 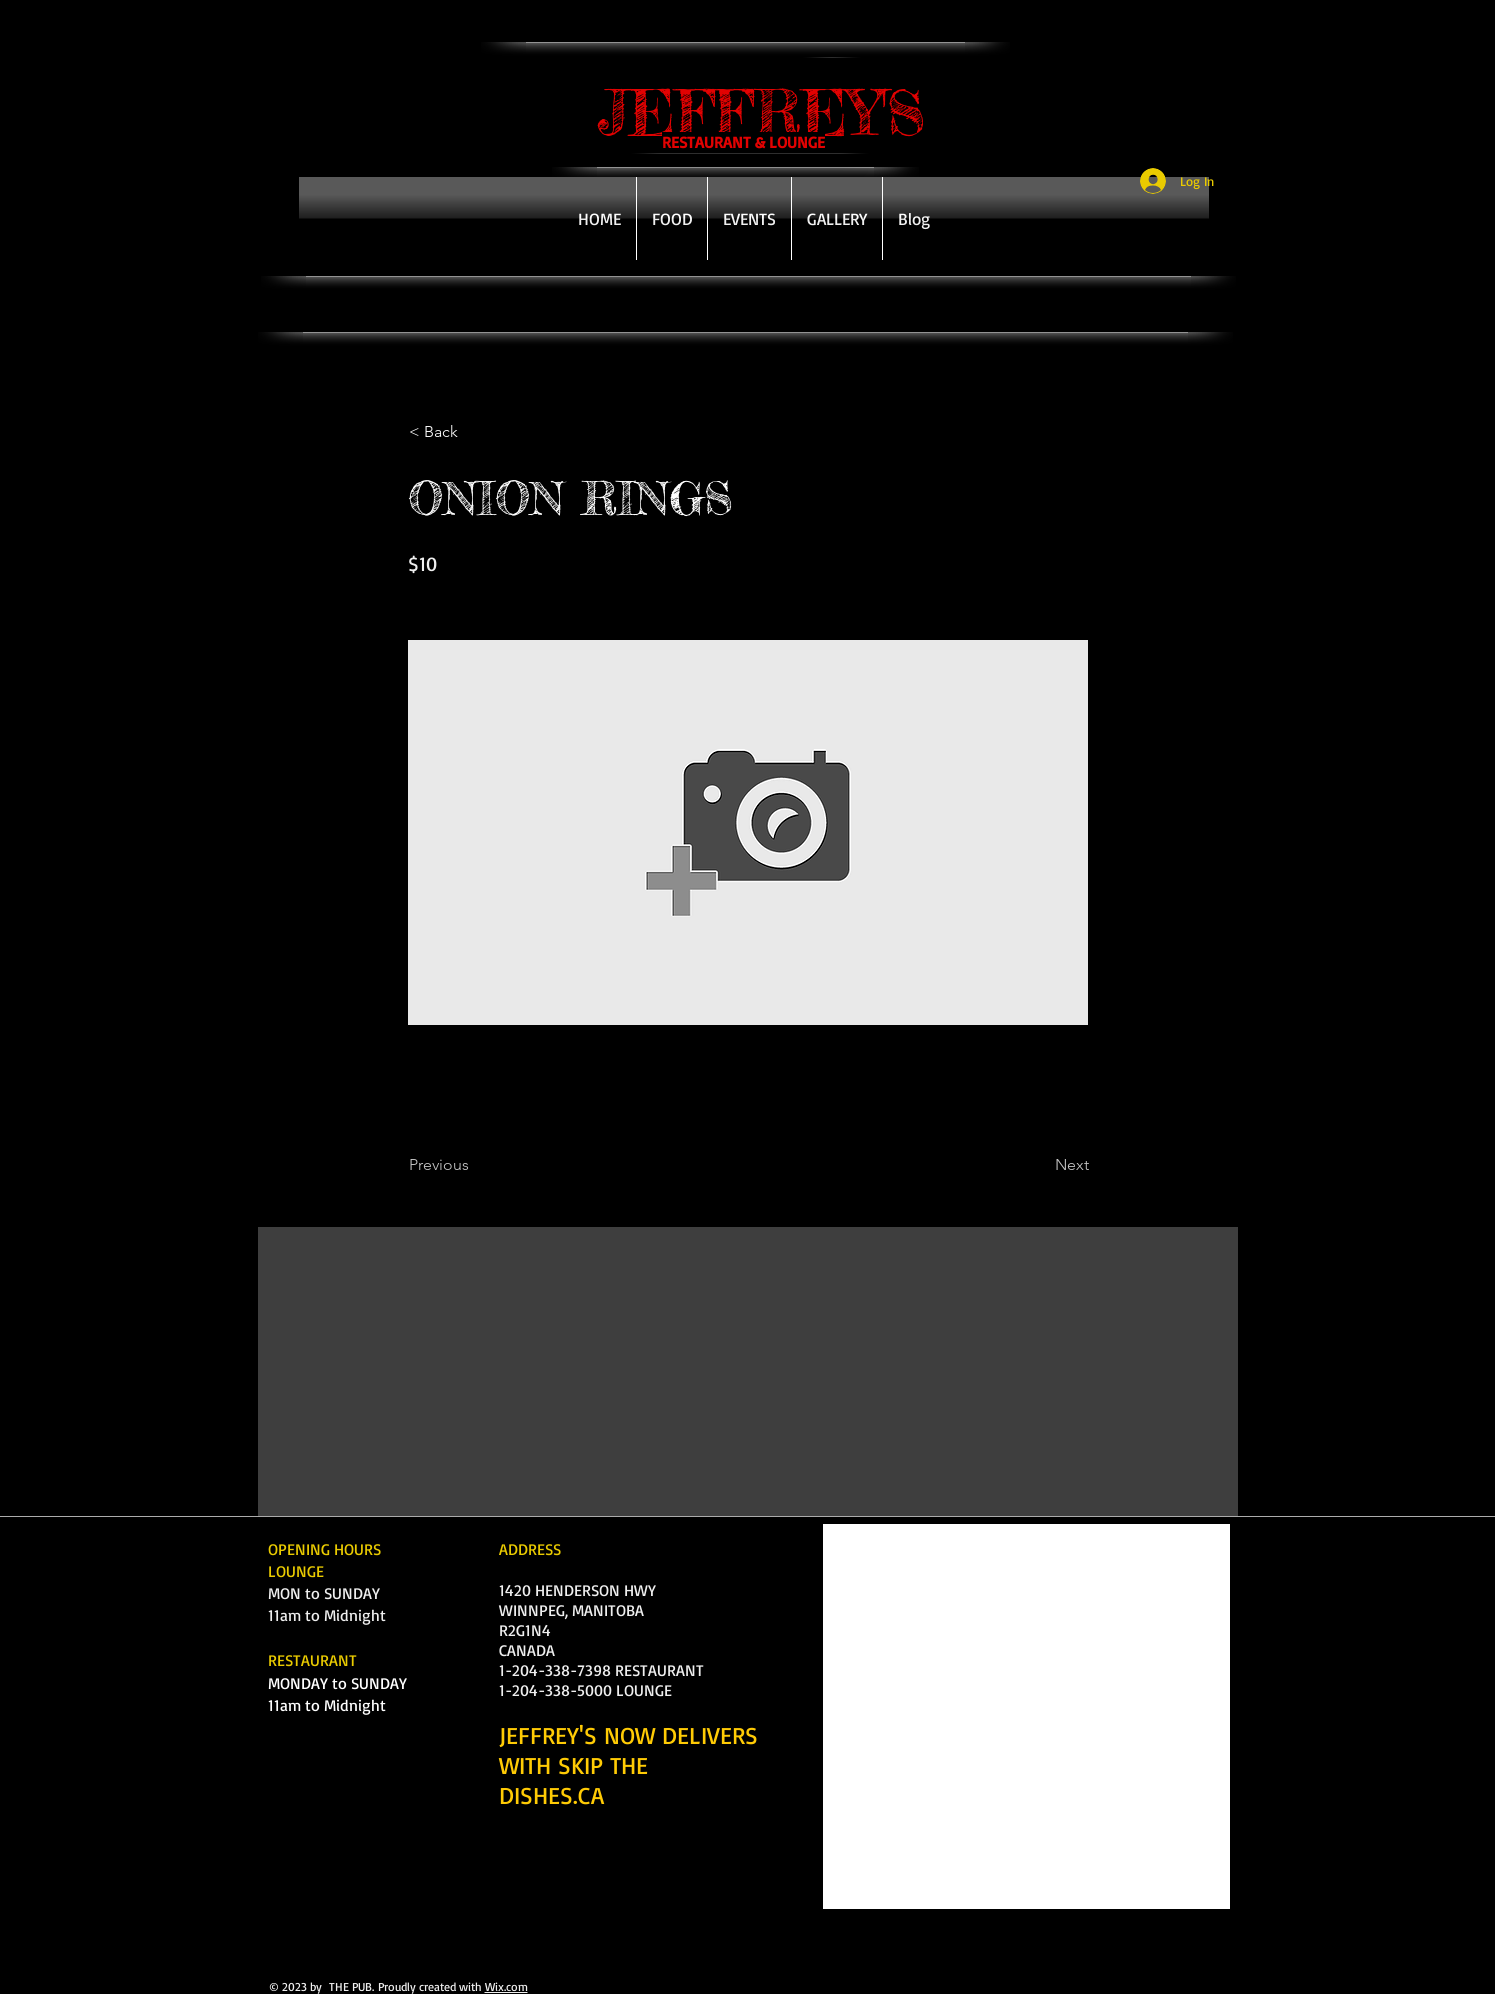 What do you see at coordinates (506, 1986) in the screenshot?
I see `Wix.com` at bounding box center [506, 1986].